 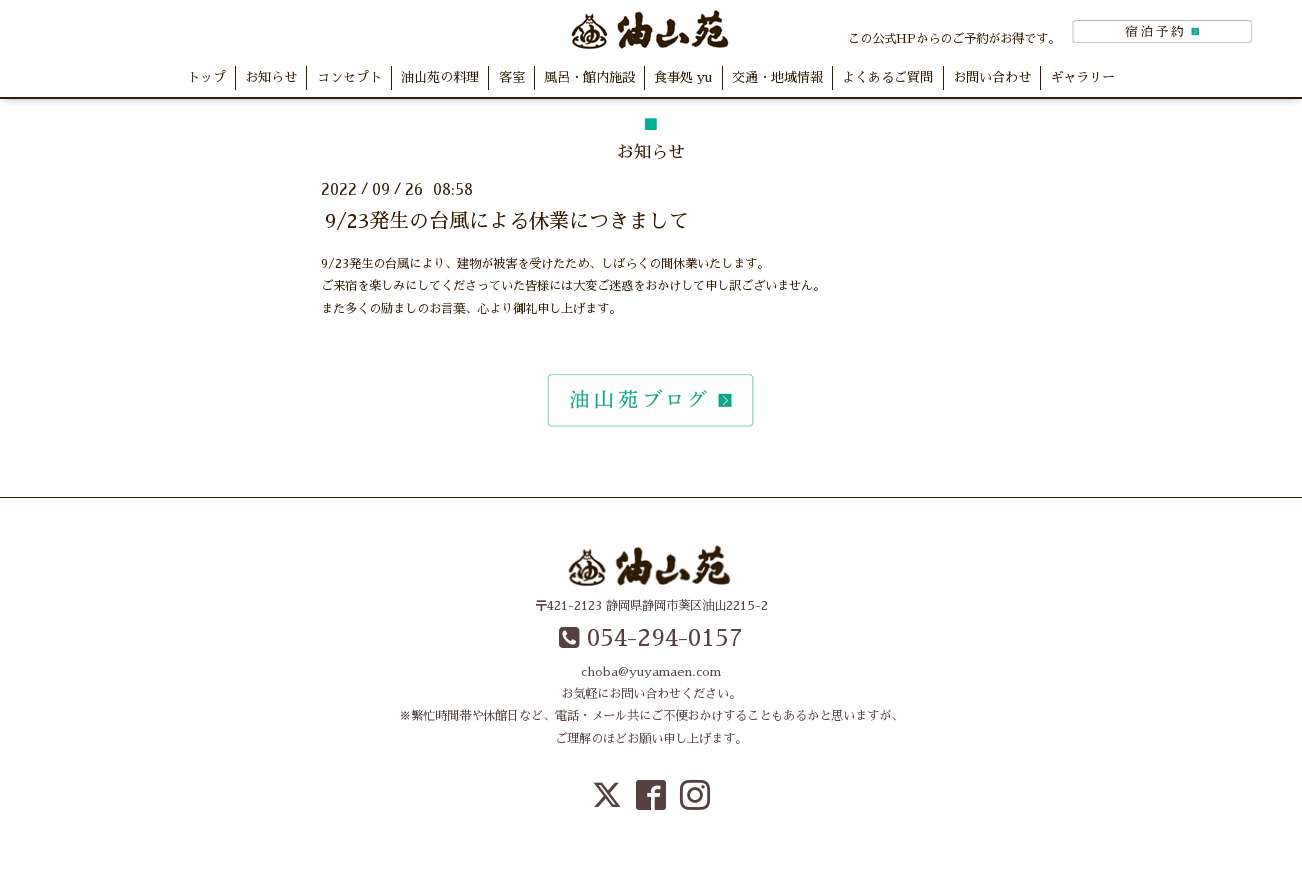 What do you see at coordinates (683, 77) in the screenshot?
I see `食事処 yu` at bounding box center [683, 77].